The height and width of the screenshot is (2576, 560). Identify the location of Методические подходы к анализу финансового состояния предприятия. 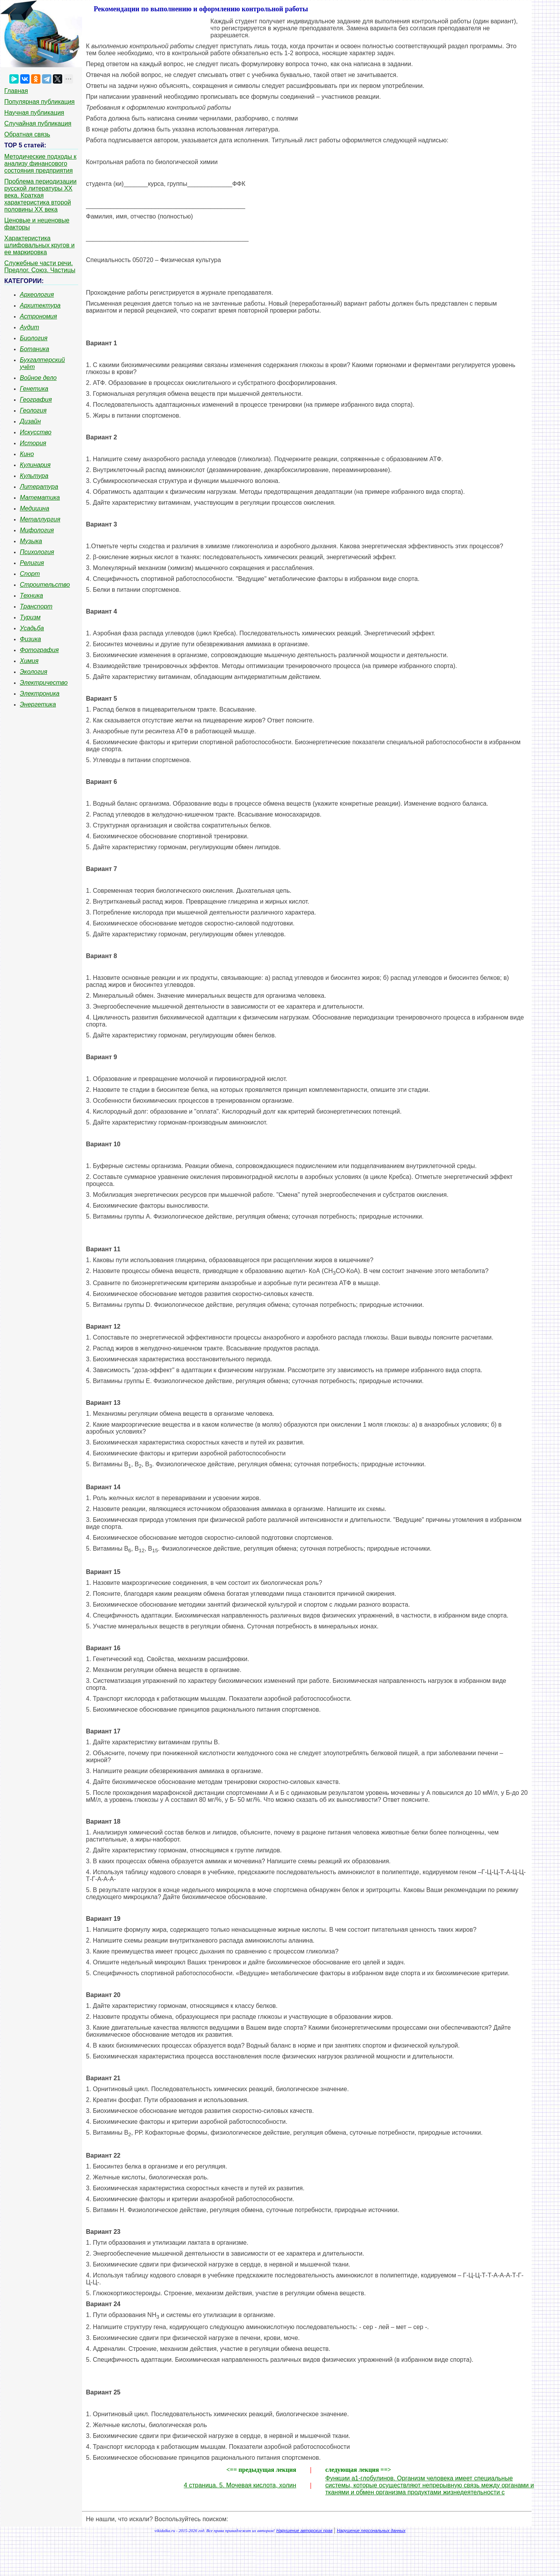
(40, 163).